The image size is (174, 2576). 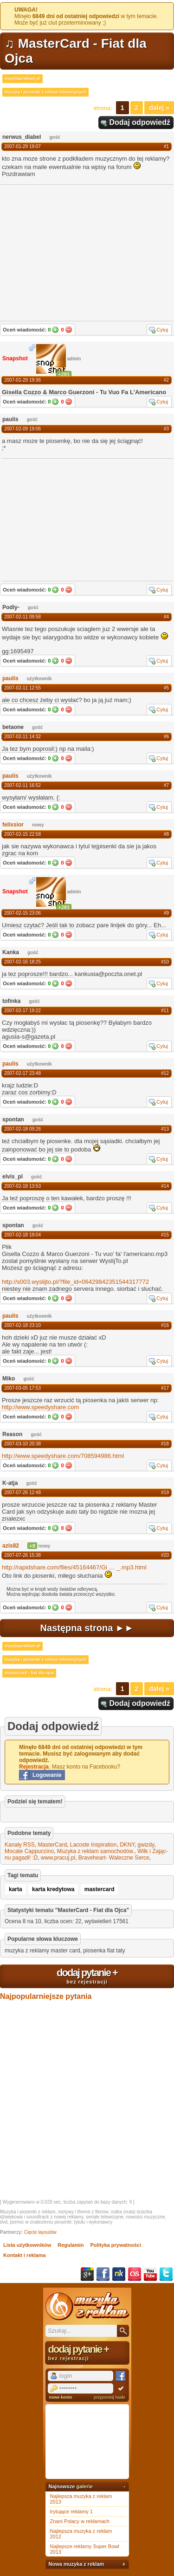 I want to click on Snapshot, so click(x=15, y=358).